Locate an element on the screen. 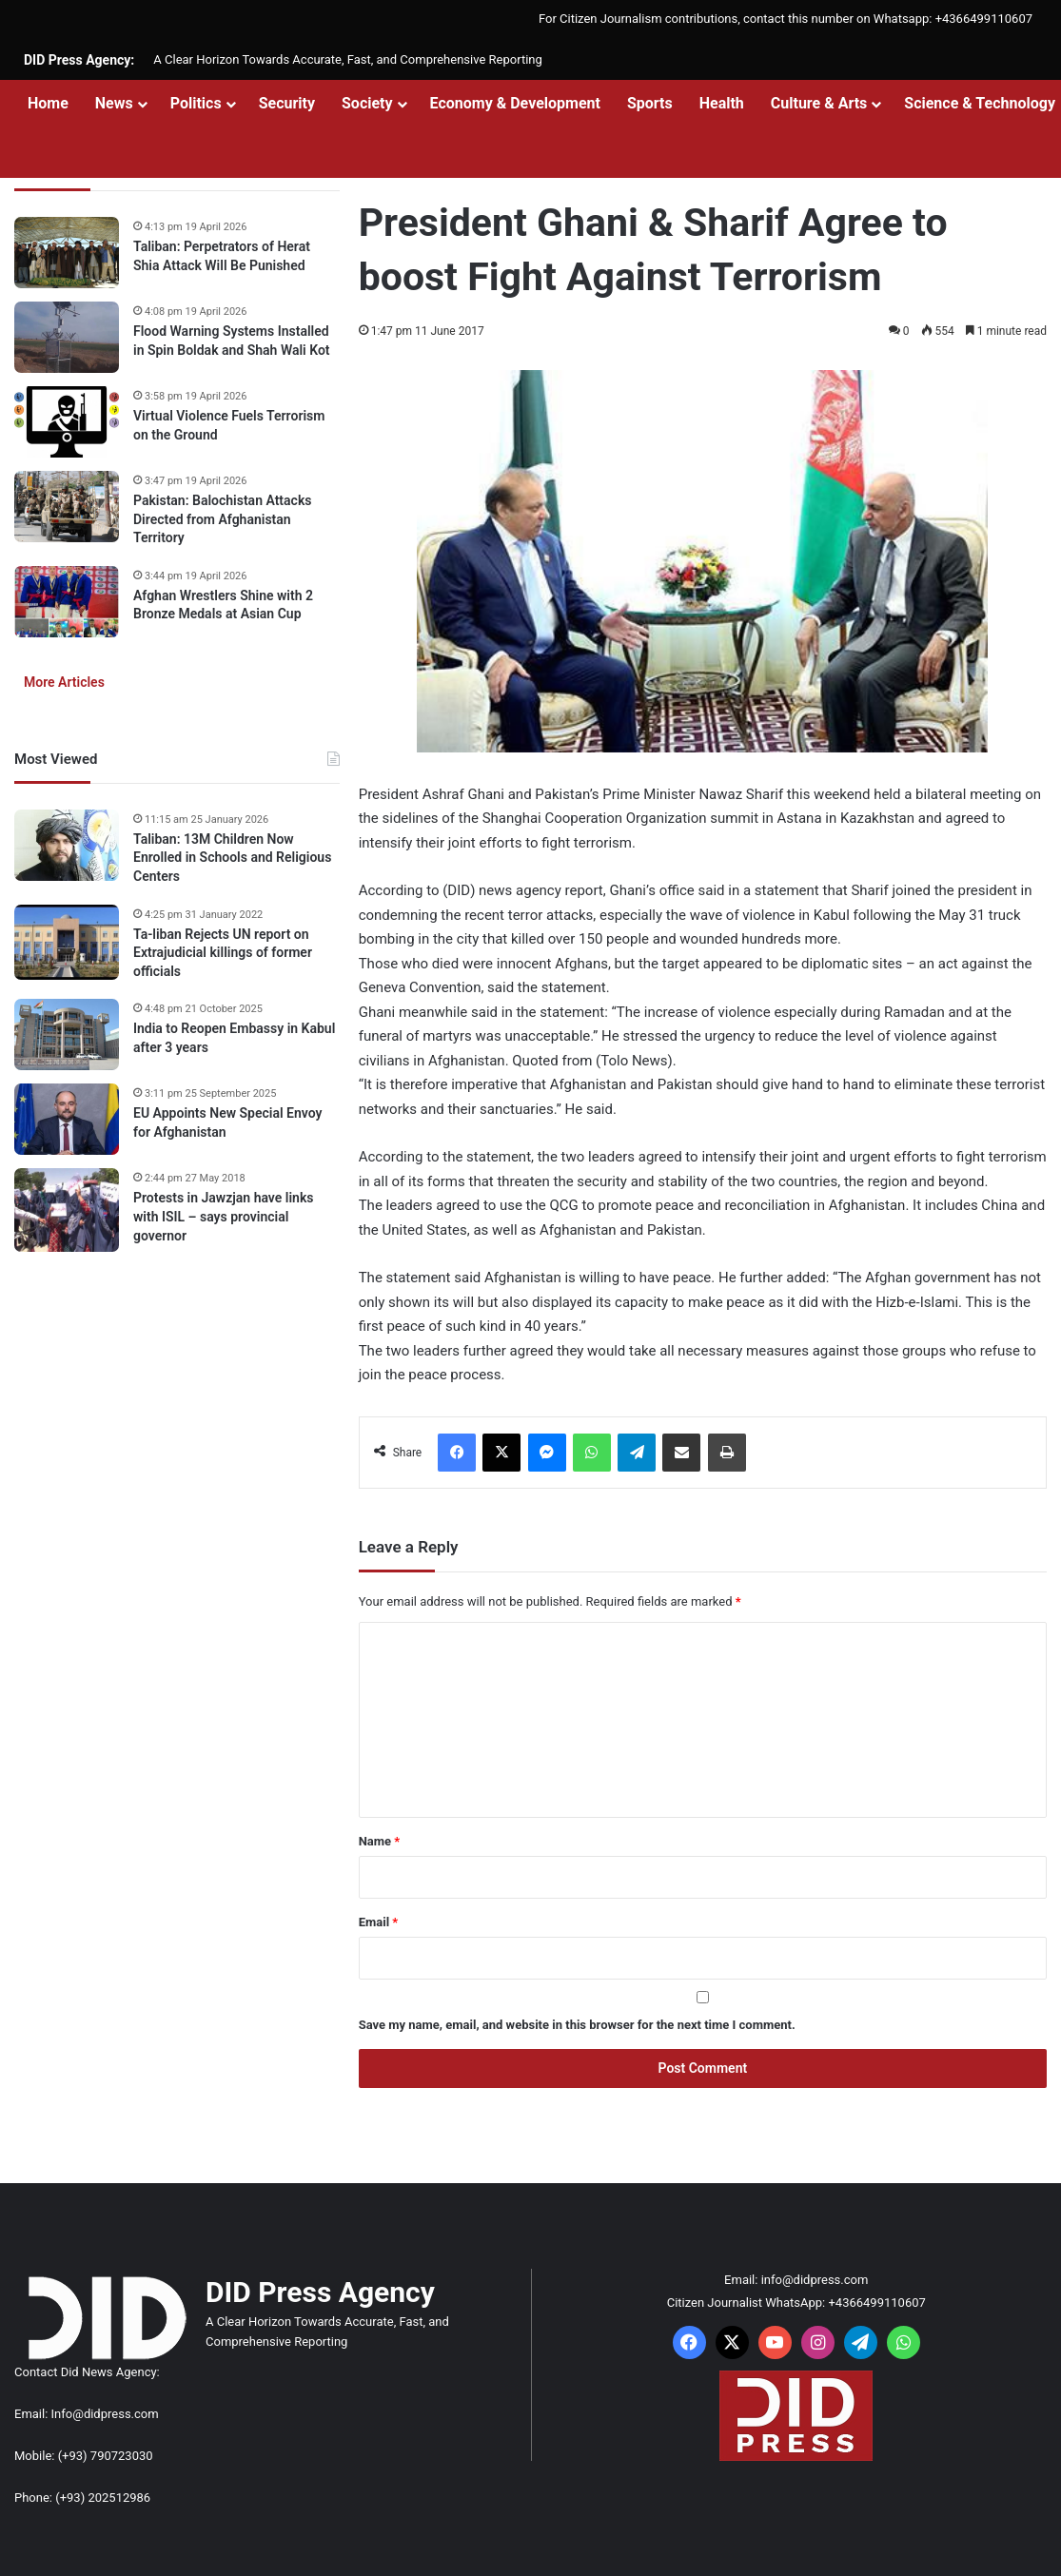  Email is located at coordinates (379, 1922).